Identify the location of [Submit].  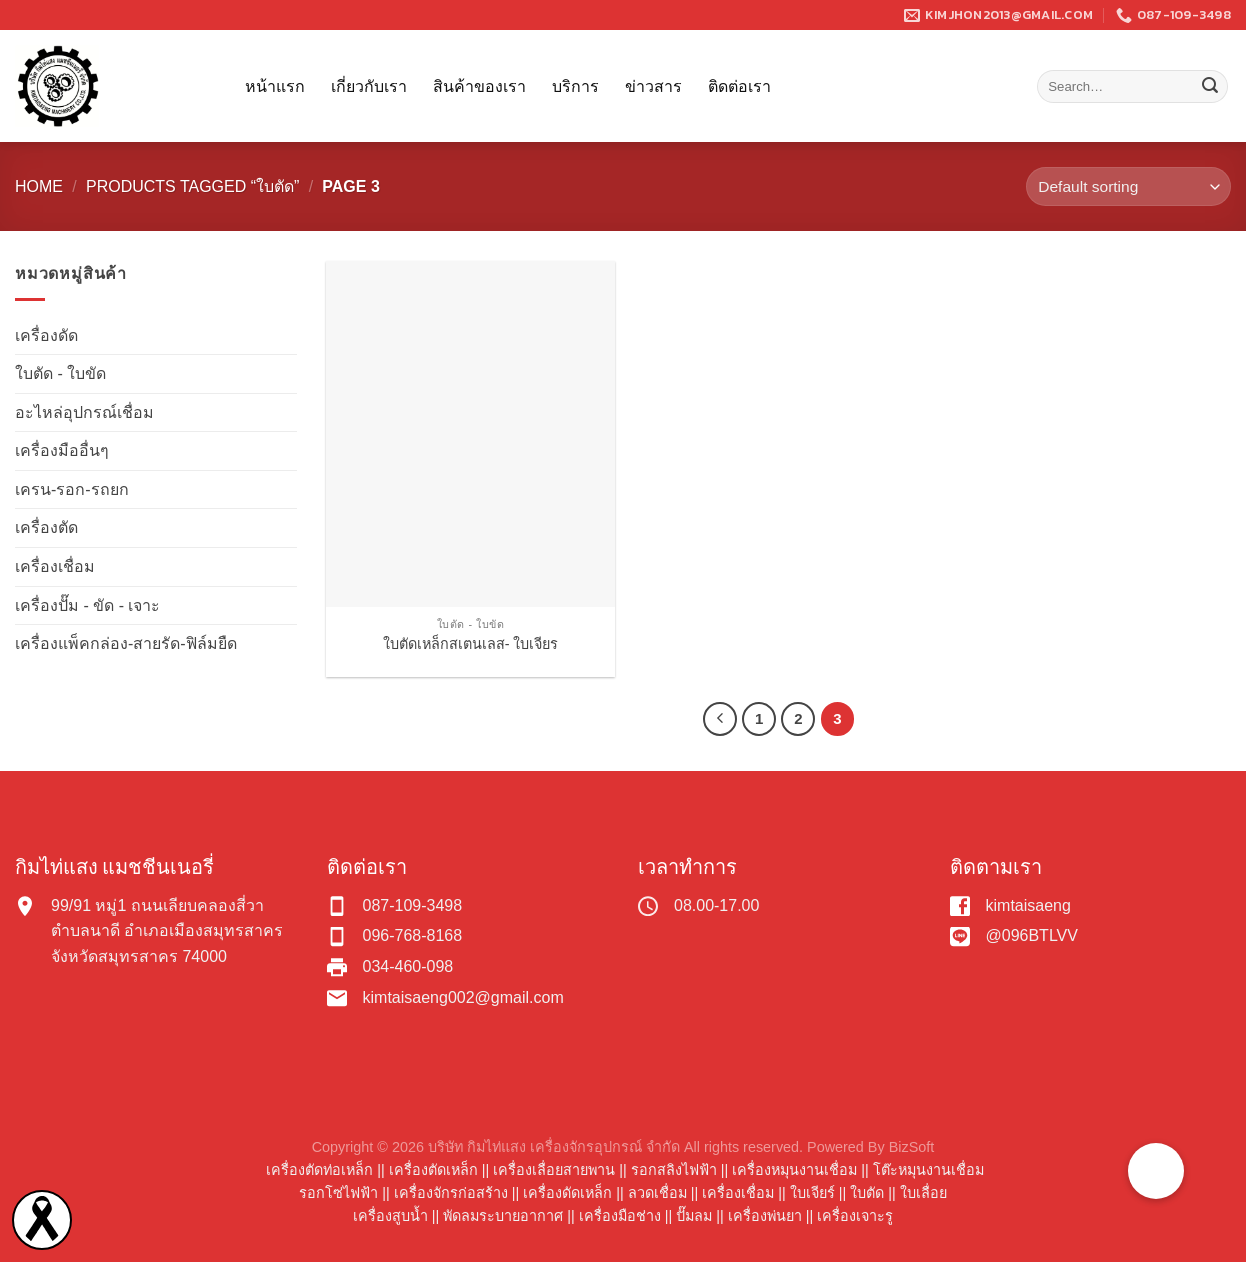
(1210, 87).